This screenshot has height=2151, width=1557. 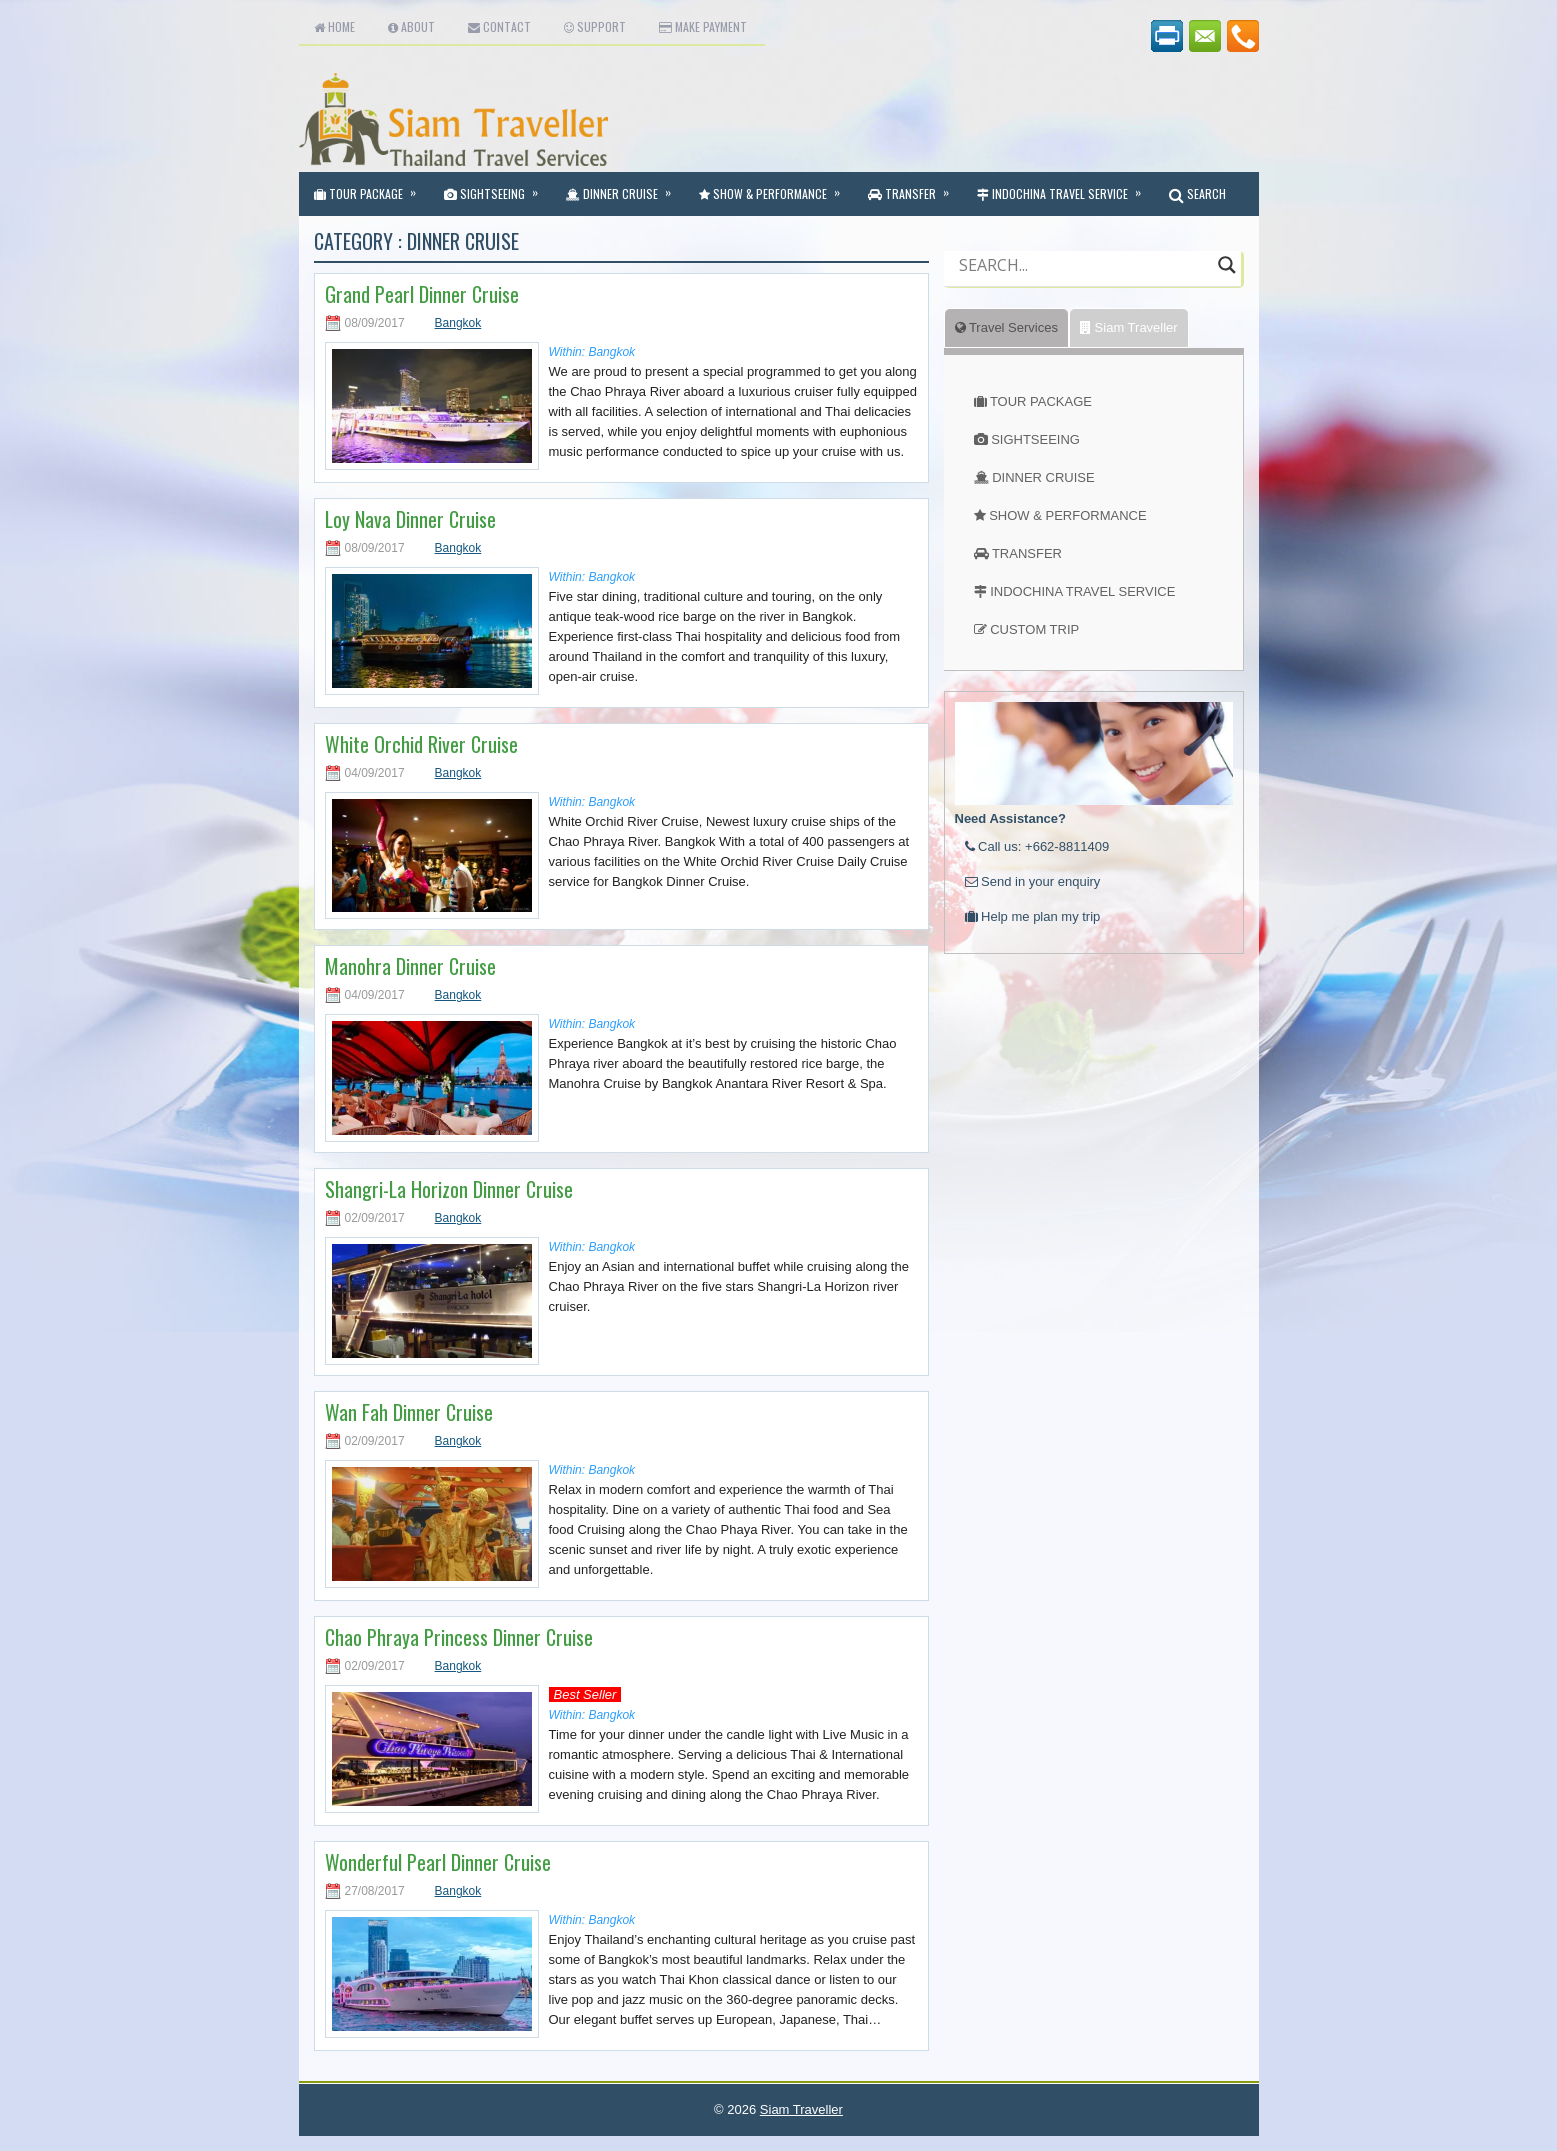 What do you see at coordinates (1067, 515) in the screenshot?
I see `SHOW & PERFORMANCE` at bounding box center [1067, 515].